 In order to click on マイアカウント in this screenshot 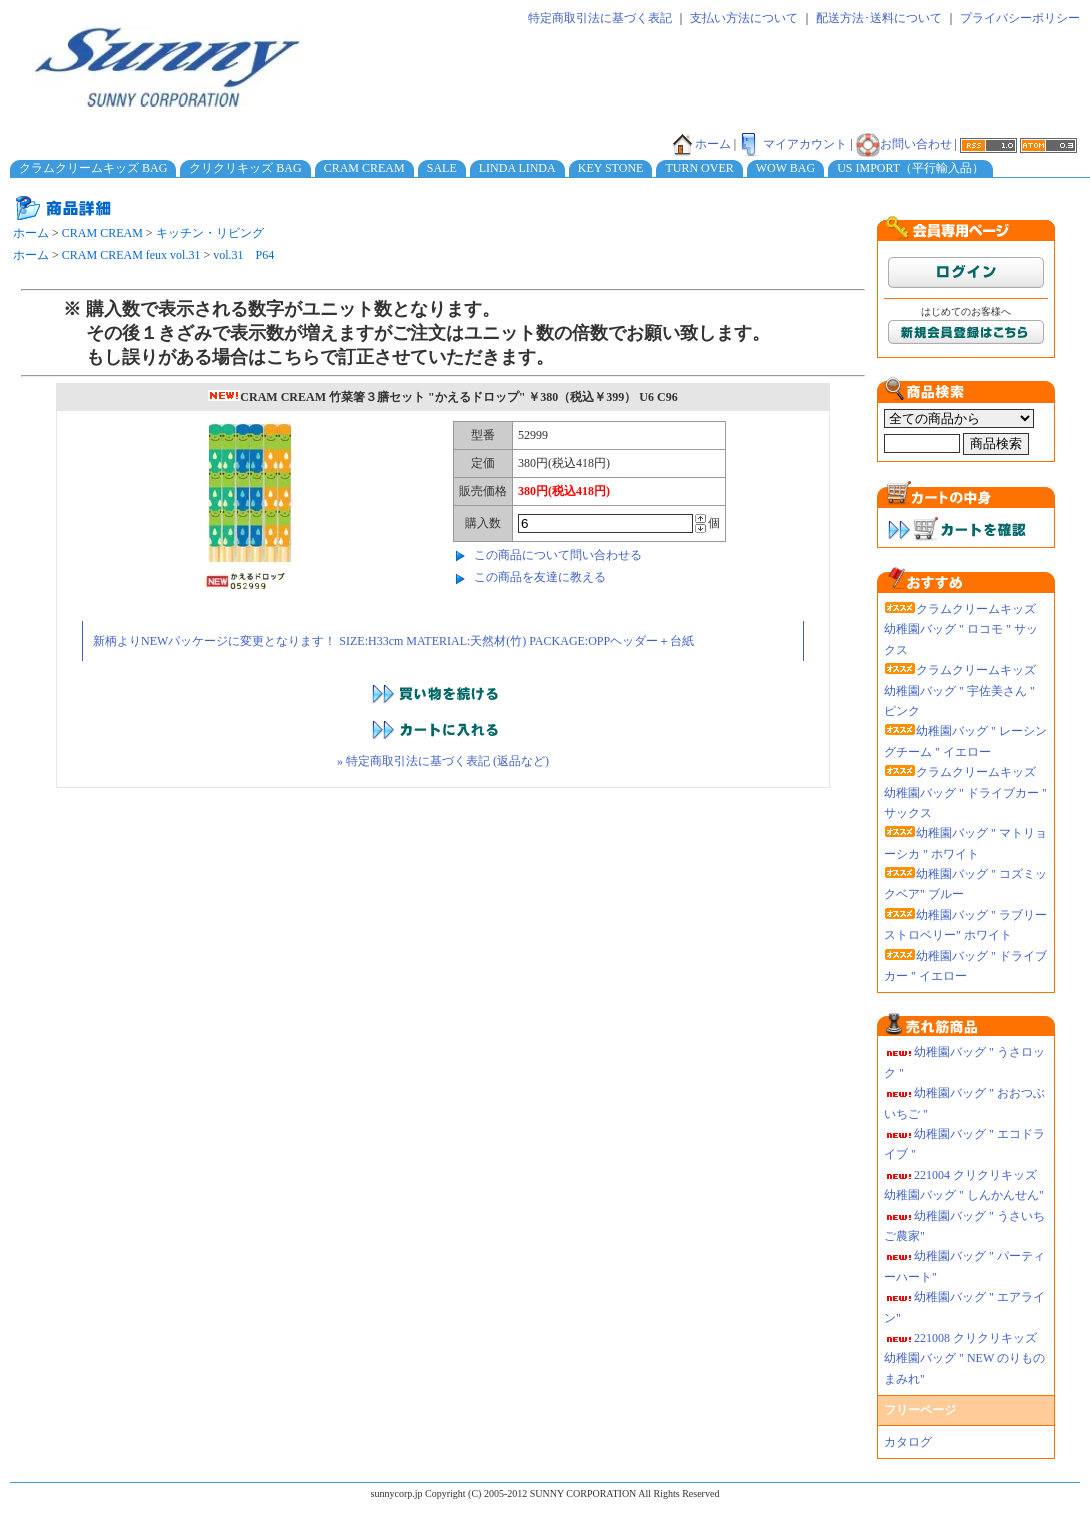, I will do `click(793, 144)`.